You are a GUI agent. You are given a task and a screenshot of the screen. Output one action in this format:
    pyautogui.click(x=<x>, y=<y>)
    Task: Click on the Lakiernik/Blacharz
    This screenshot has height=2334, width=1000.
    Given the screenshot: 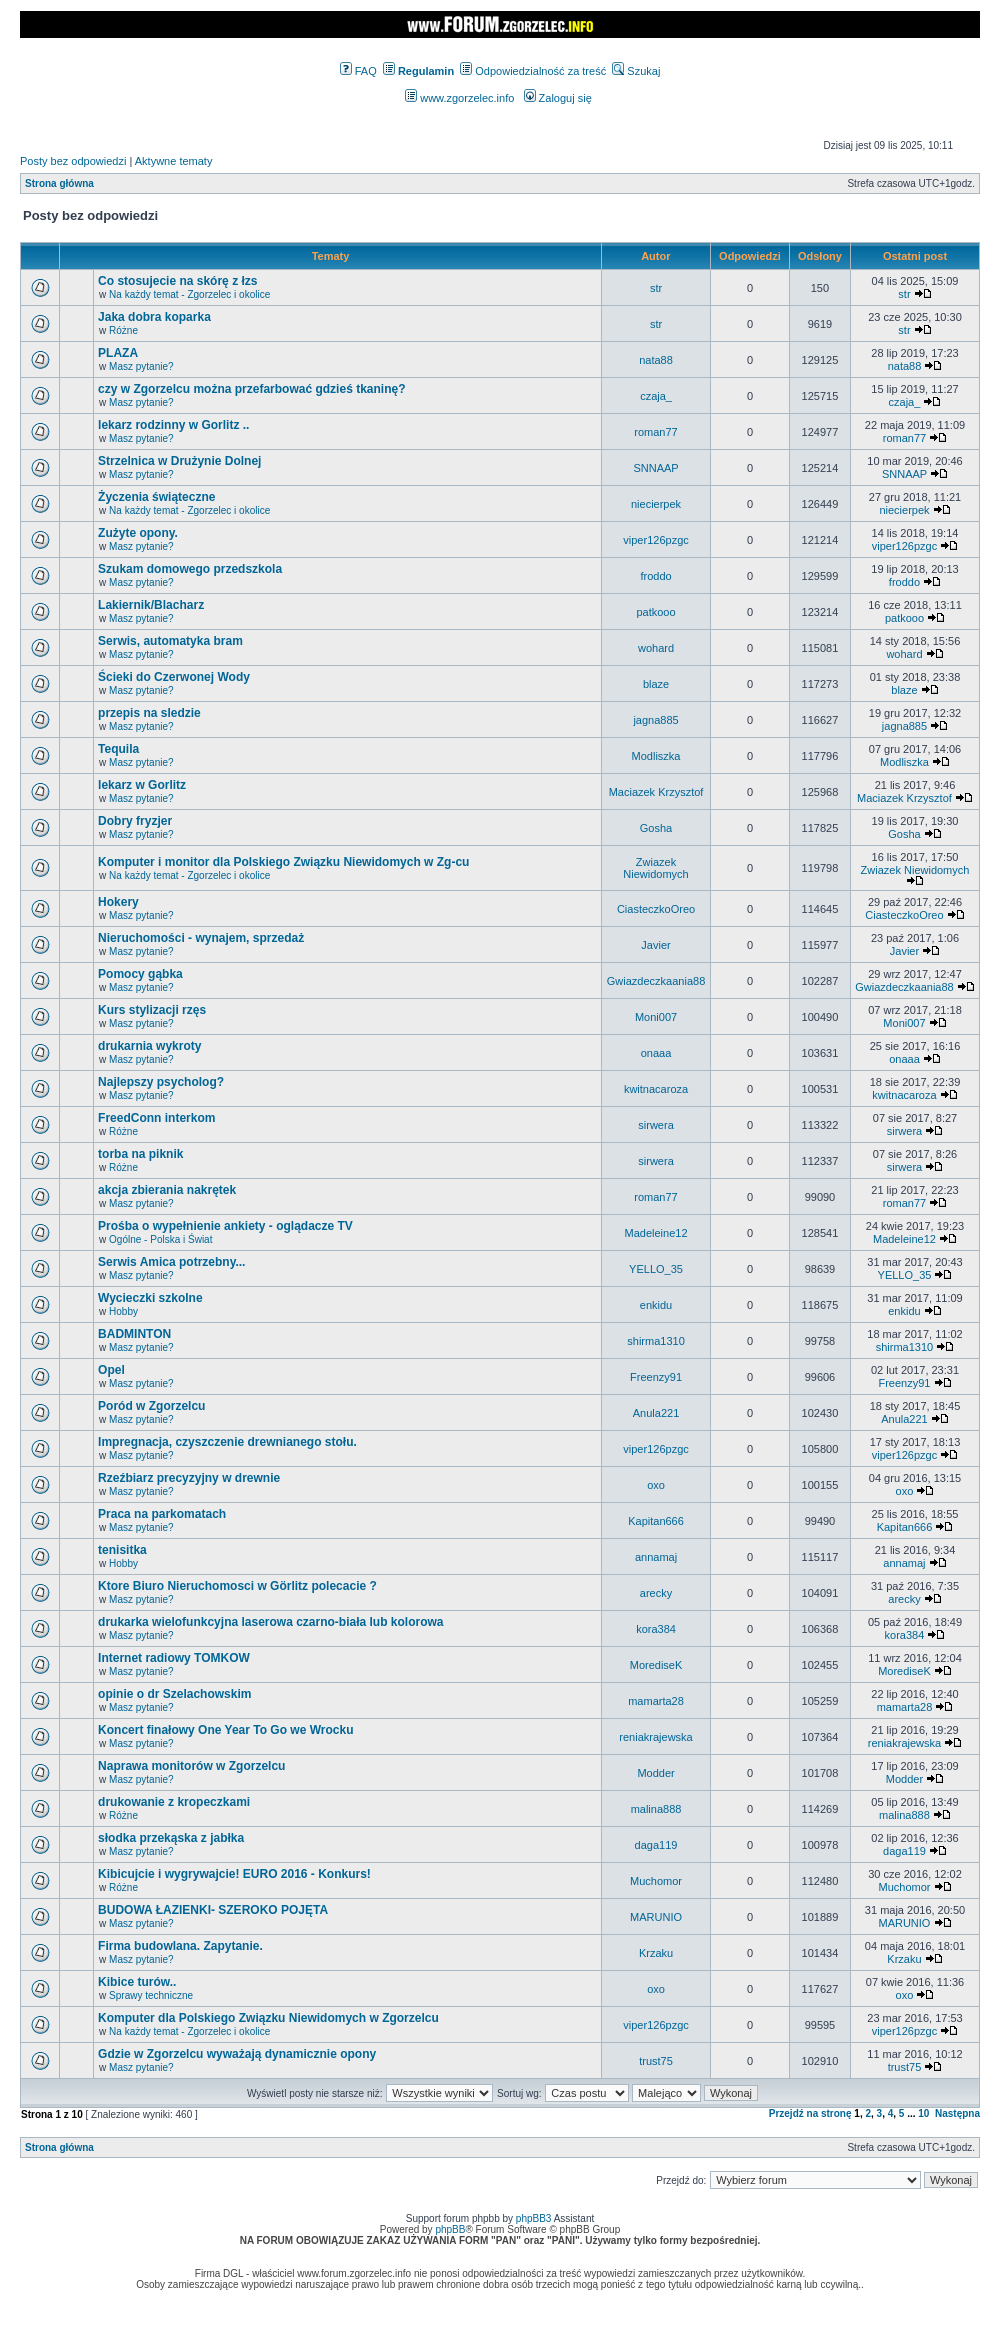 What is the action you would take?
    pyautogui.click(x=151, y=605)
    